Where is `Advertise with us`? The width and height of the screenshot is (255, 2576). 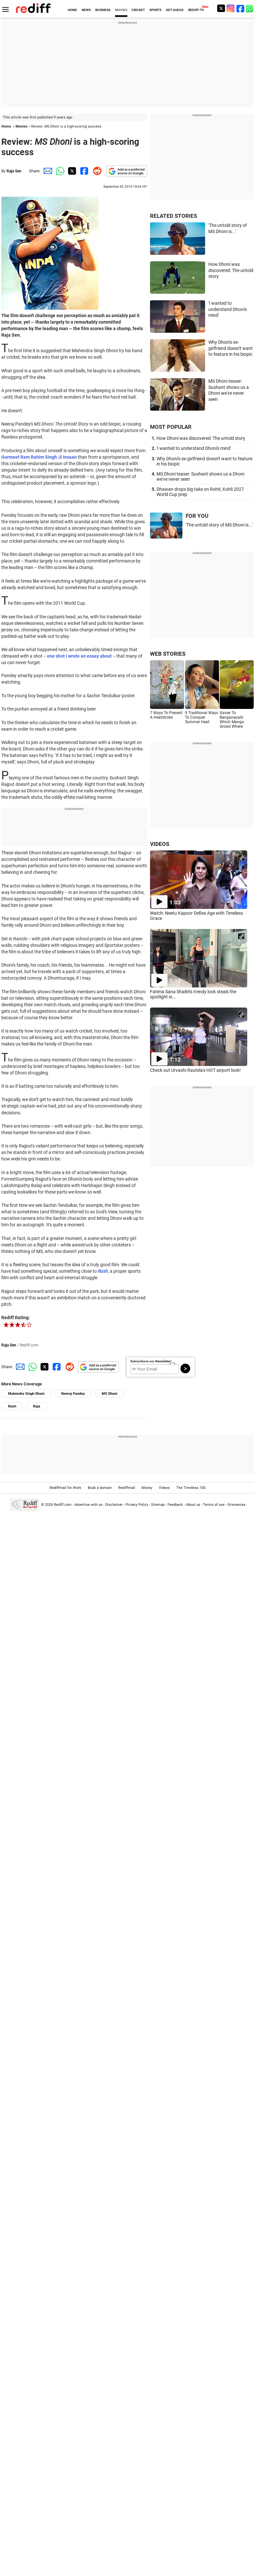 Advertise with us is located at coordinates (88, 1505).